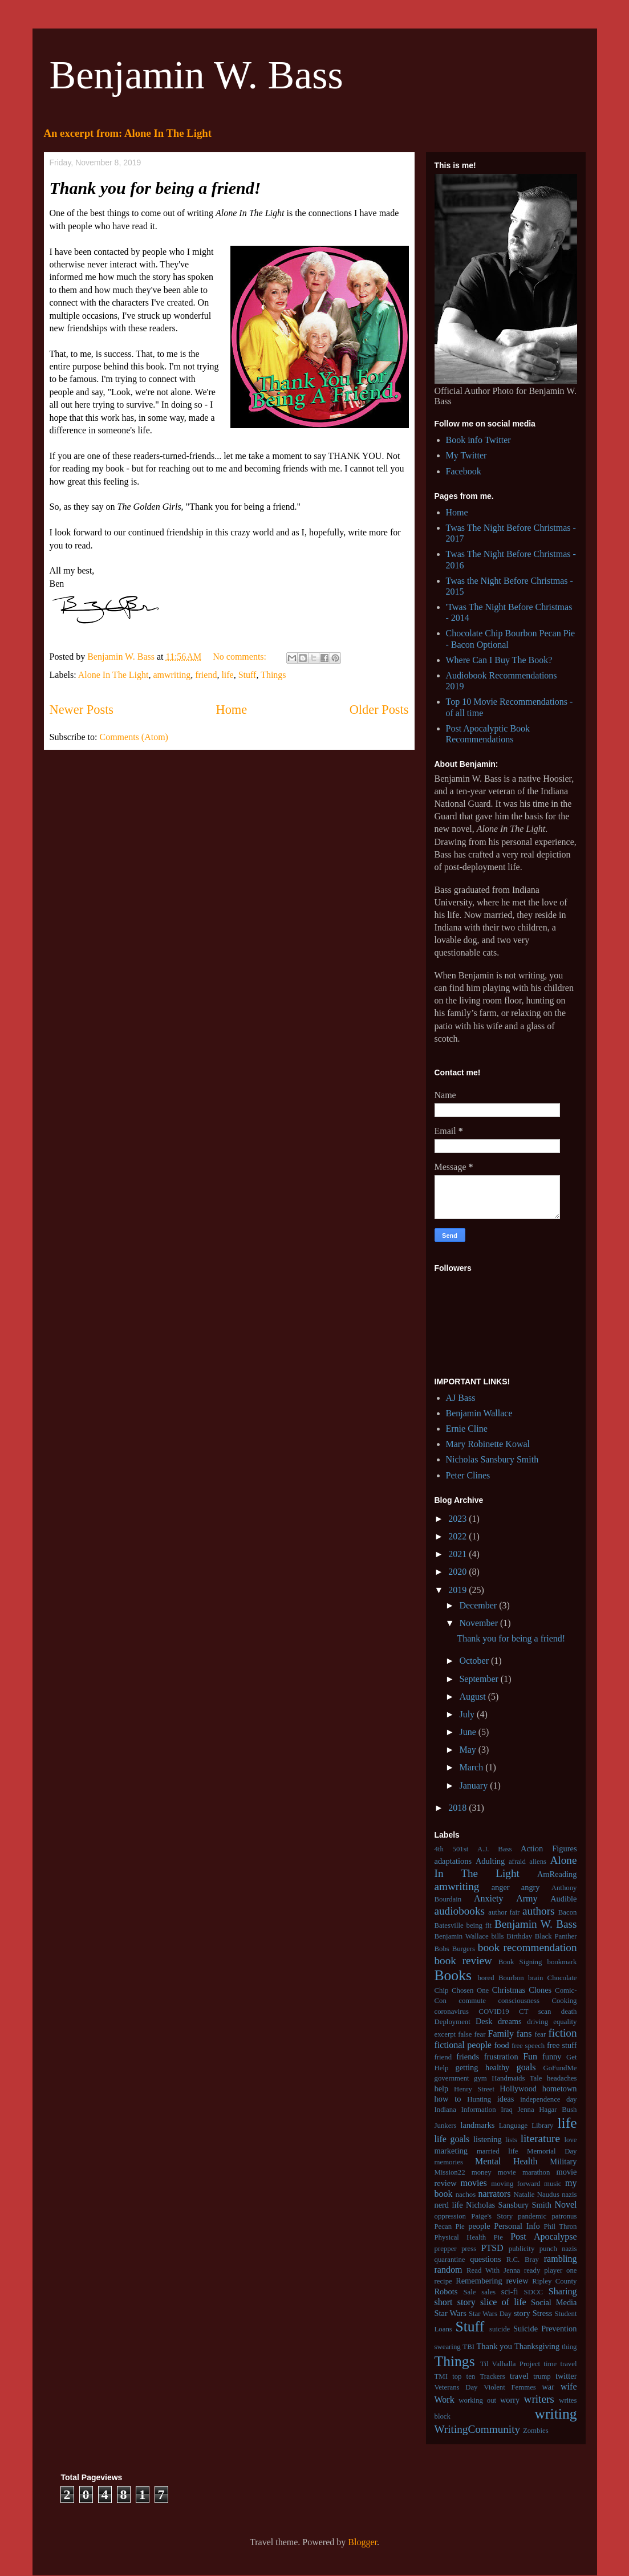 This screenshot has height=2576, width=629. What do you see at coordinates (520, 1962) in the screenshot?
I see `Book Signing` at bounding box center [520, 1962].